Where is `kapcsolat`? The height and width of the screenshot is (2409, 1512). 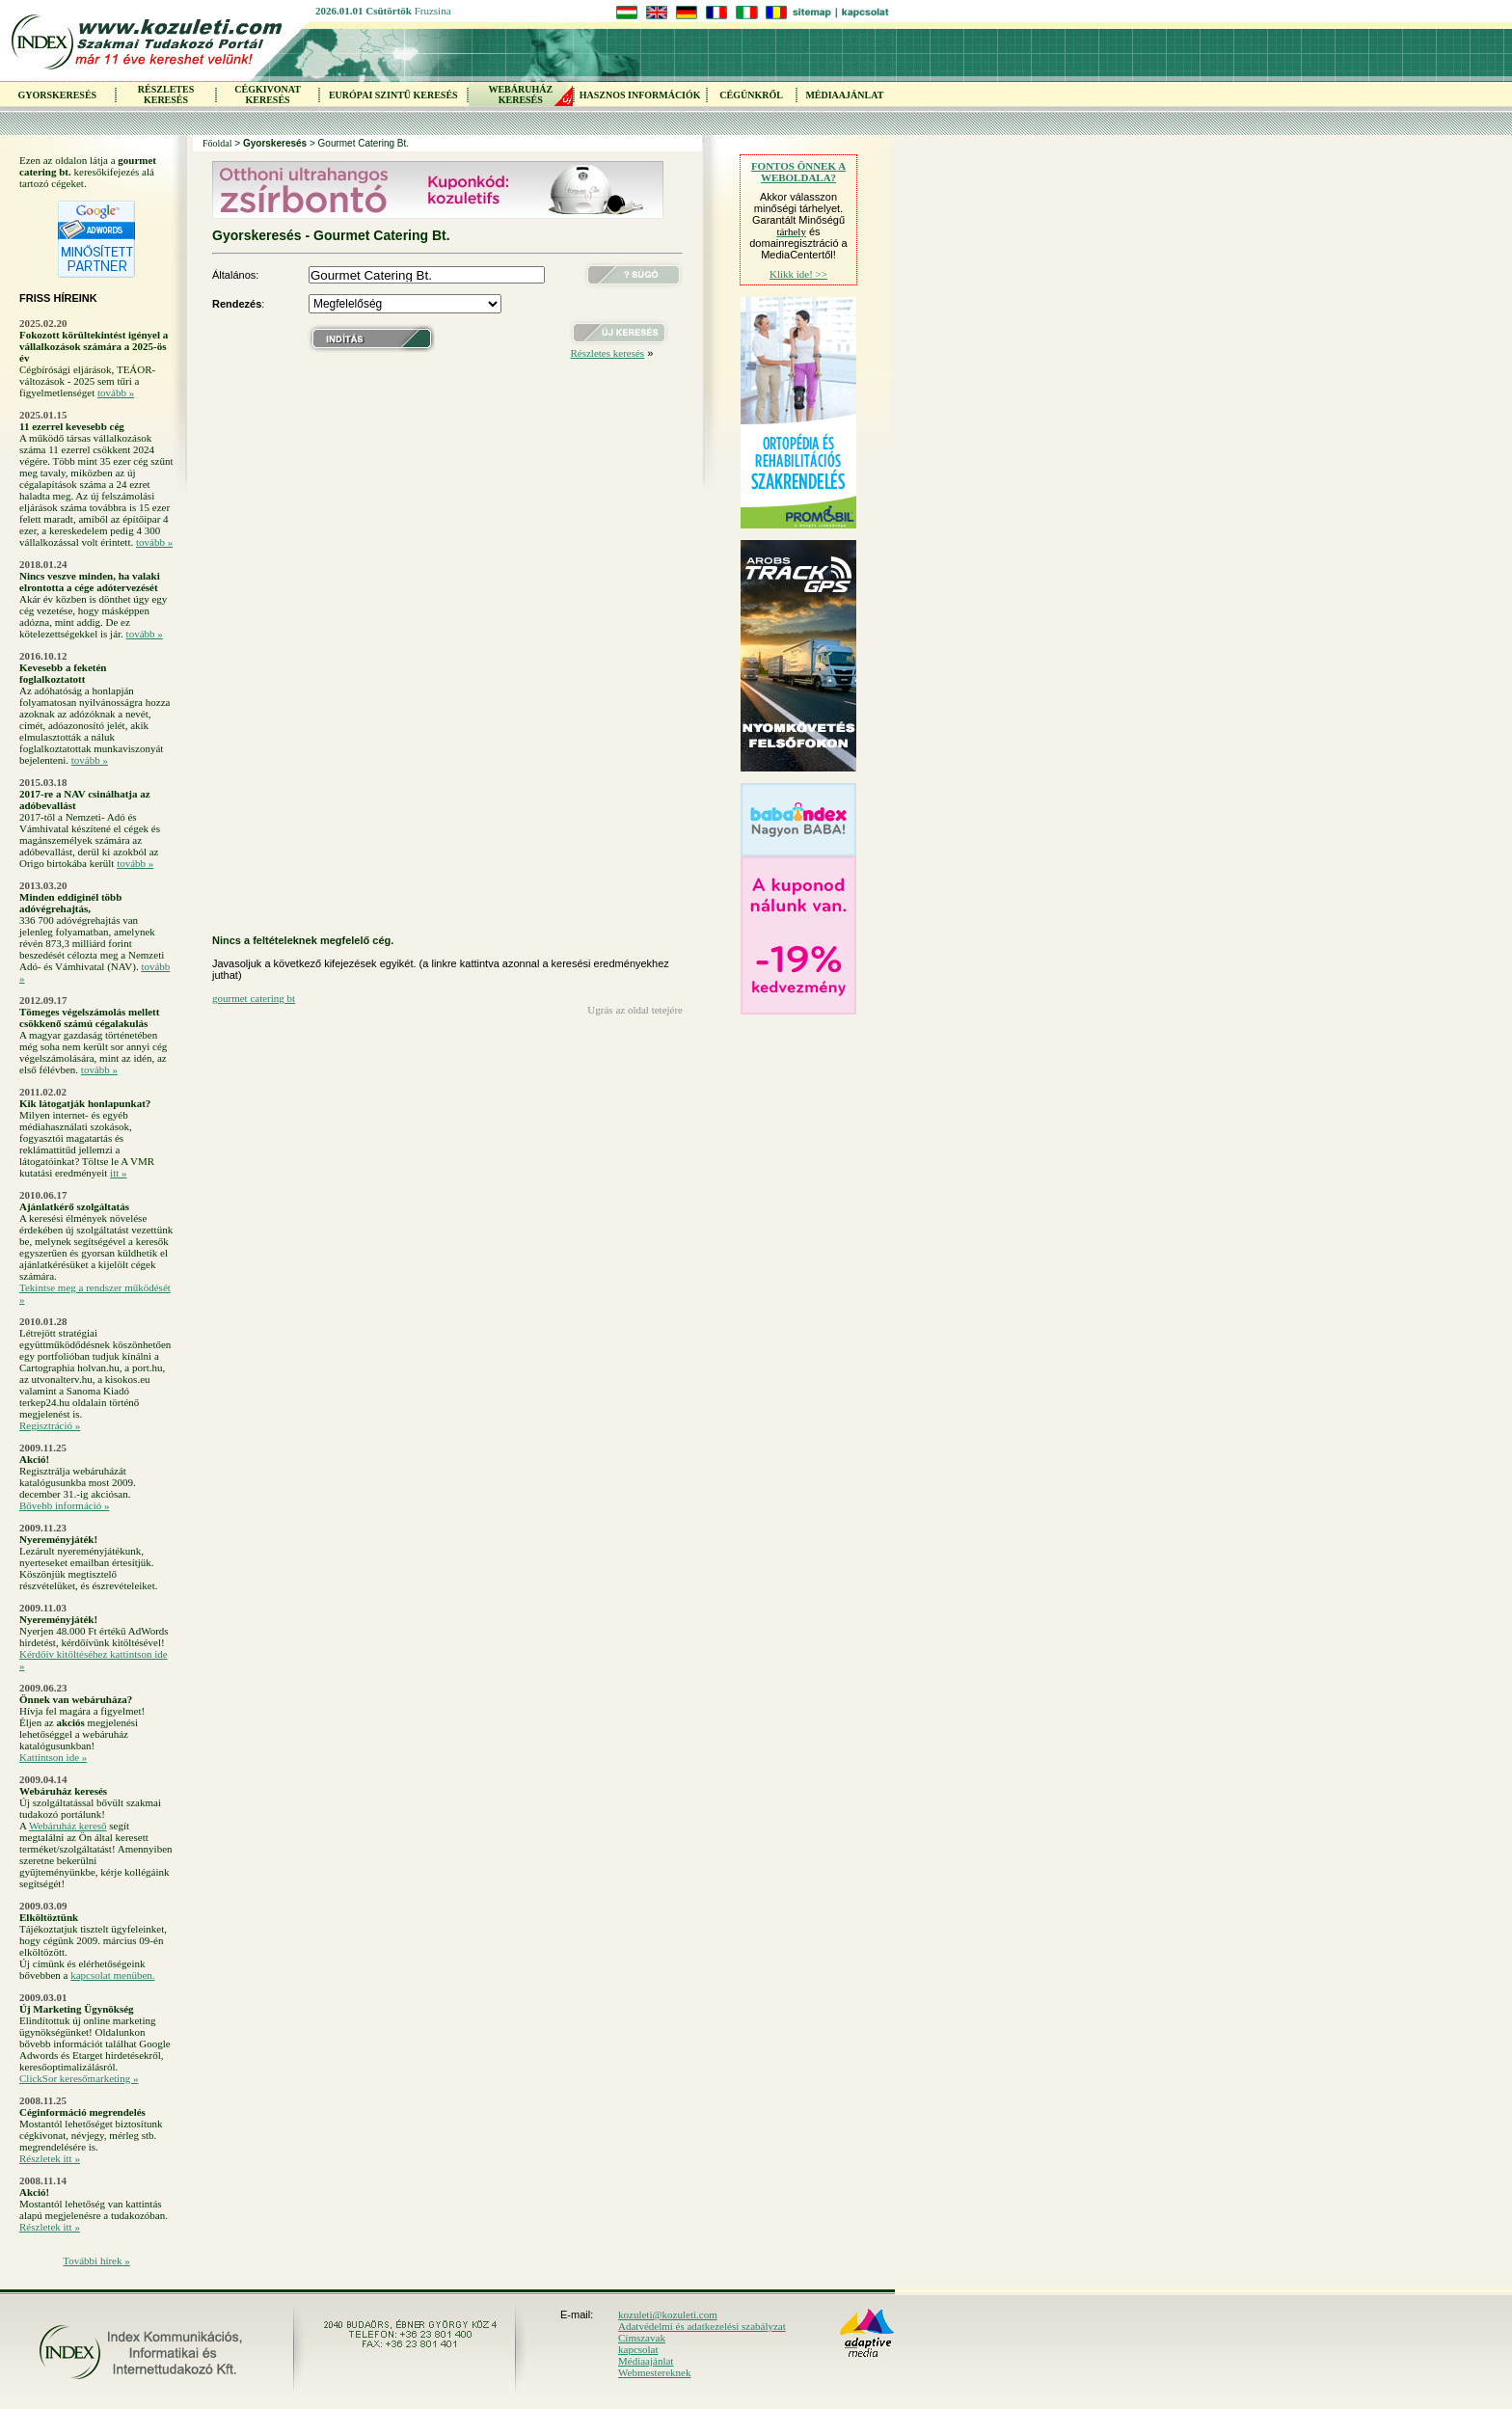
kapcsolat is located at coordinates (638, 2349).